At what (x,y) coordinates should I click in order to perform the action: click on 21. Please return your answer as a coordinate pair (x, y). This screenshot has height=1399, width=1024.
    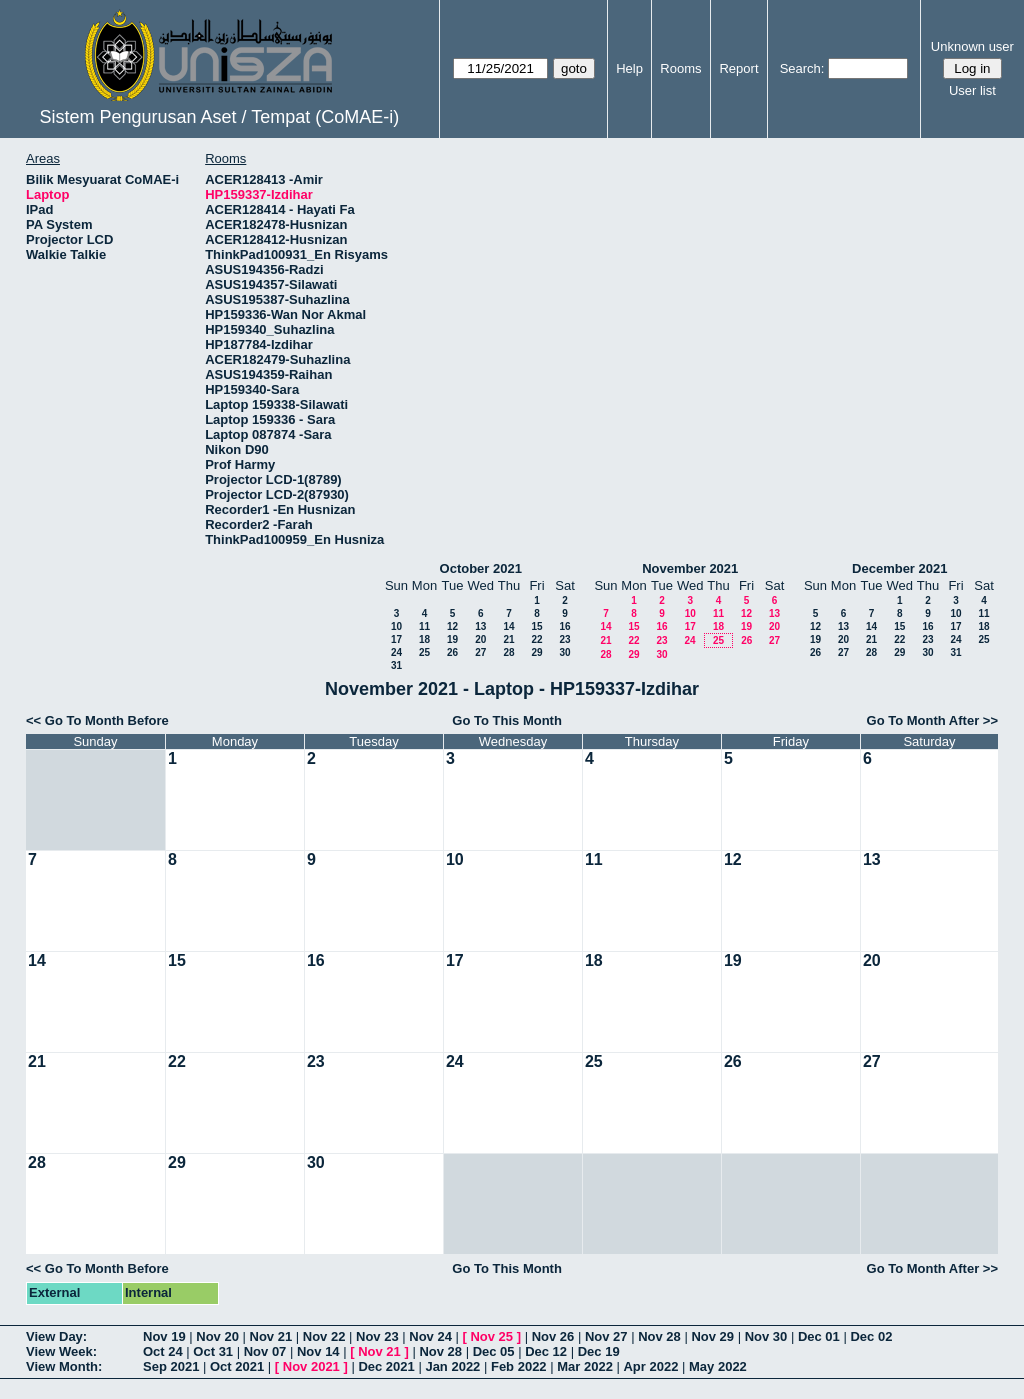
    Looking at the image, I should click on (508, 639).